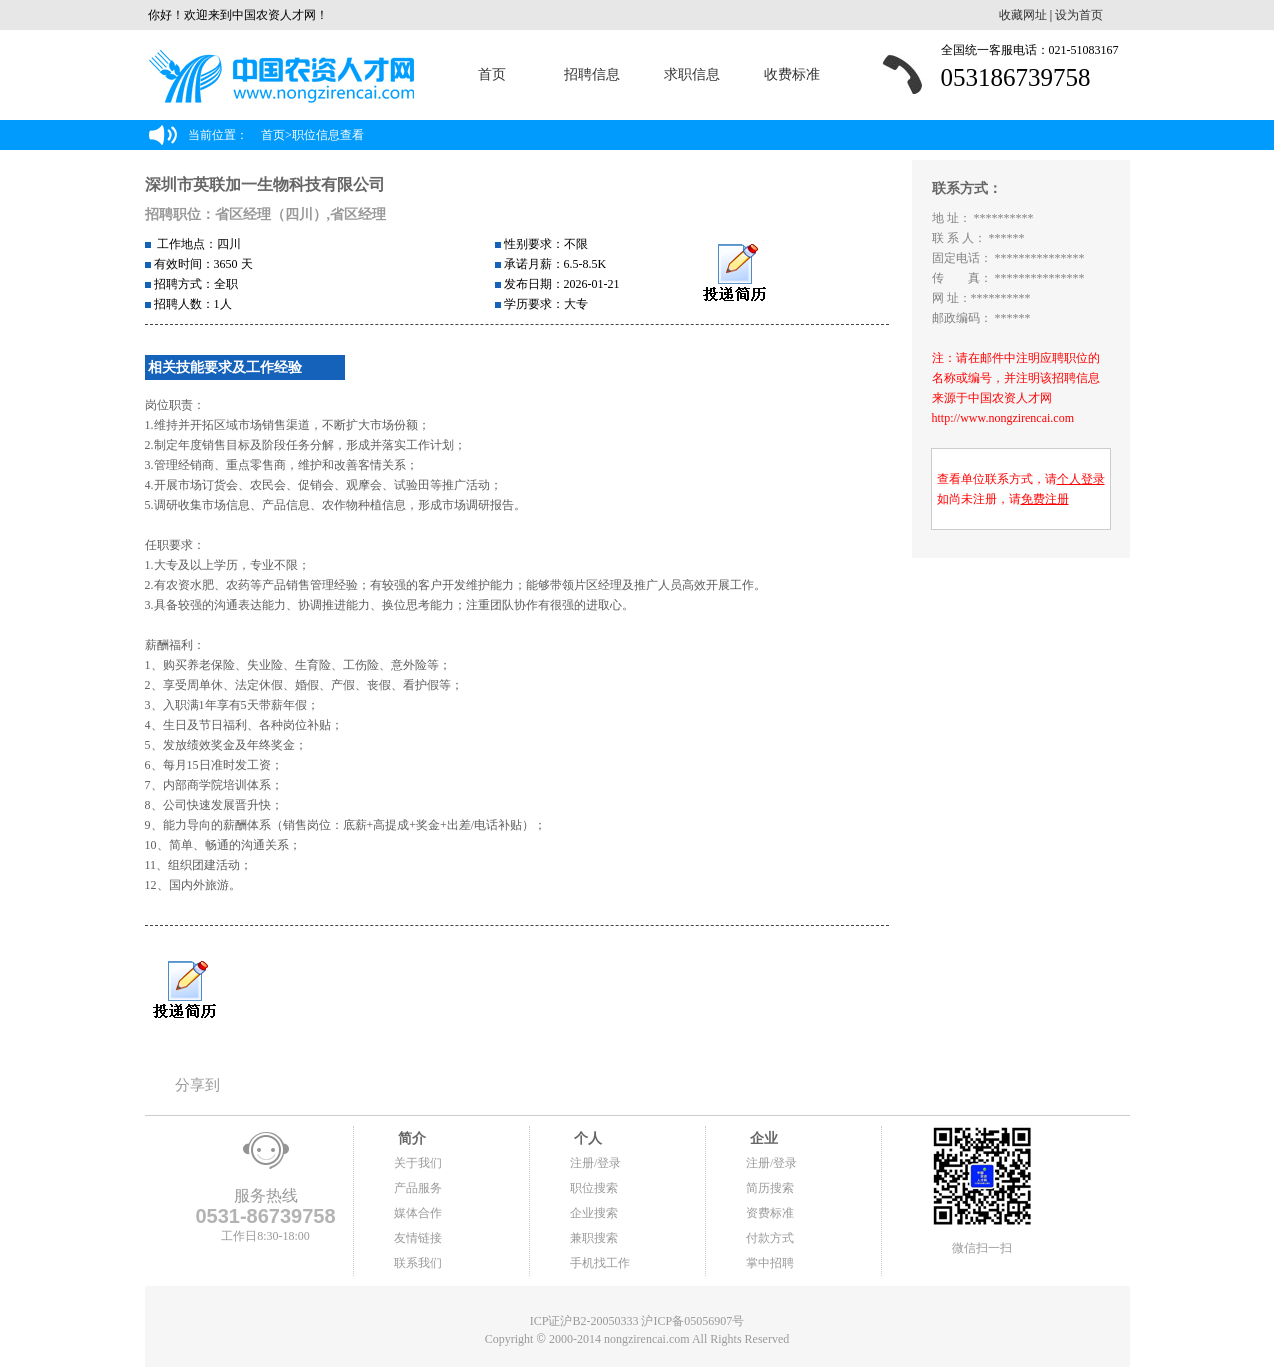  Describe the element at coordinates (594, 1213) in the screenshot. I see `企业搜索` at that location.